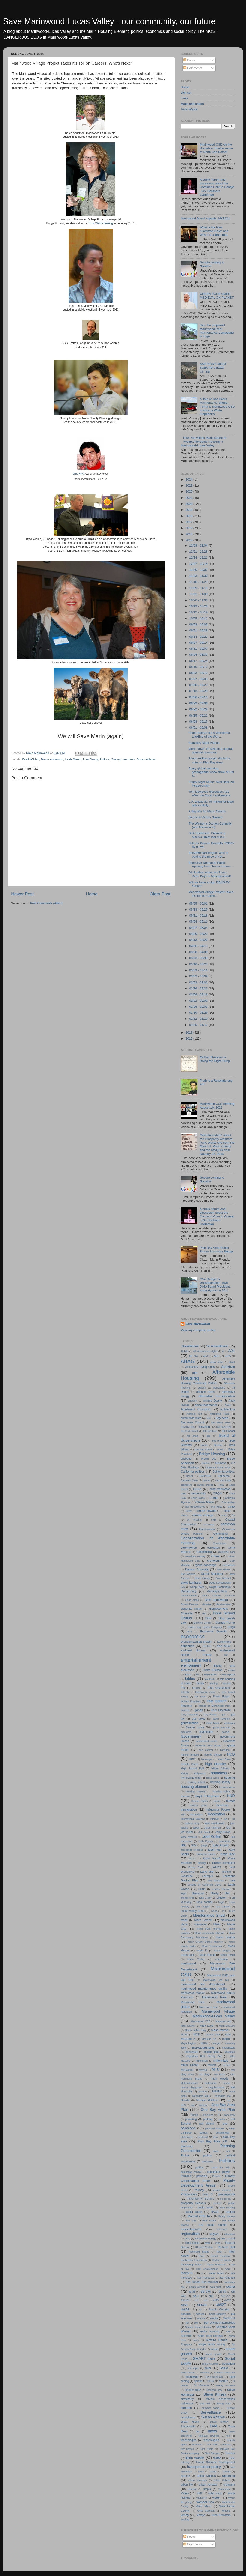 Image resolution: width=246 pixels, height=2576 pixels. I want to click on 08/24 - 08/31, so click(198, 654).